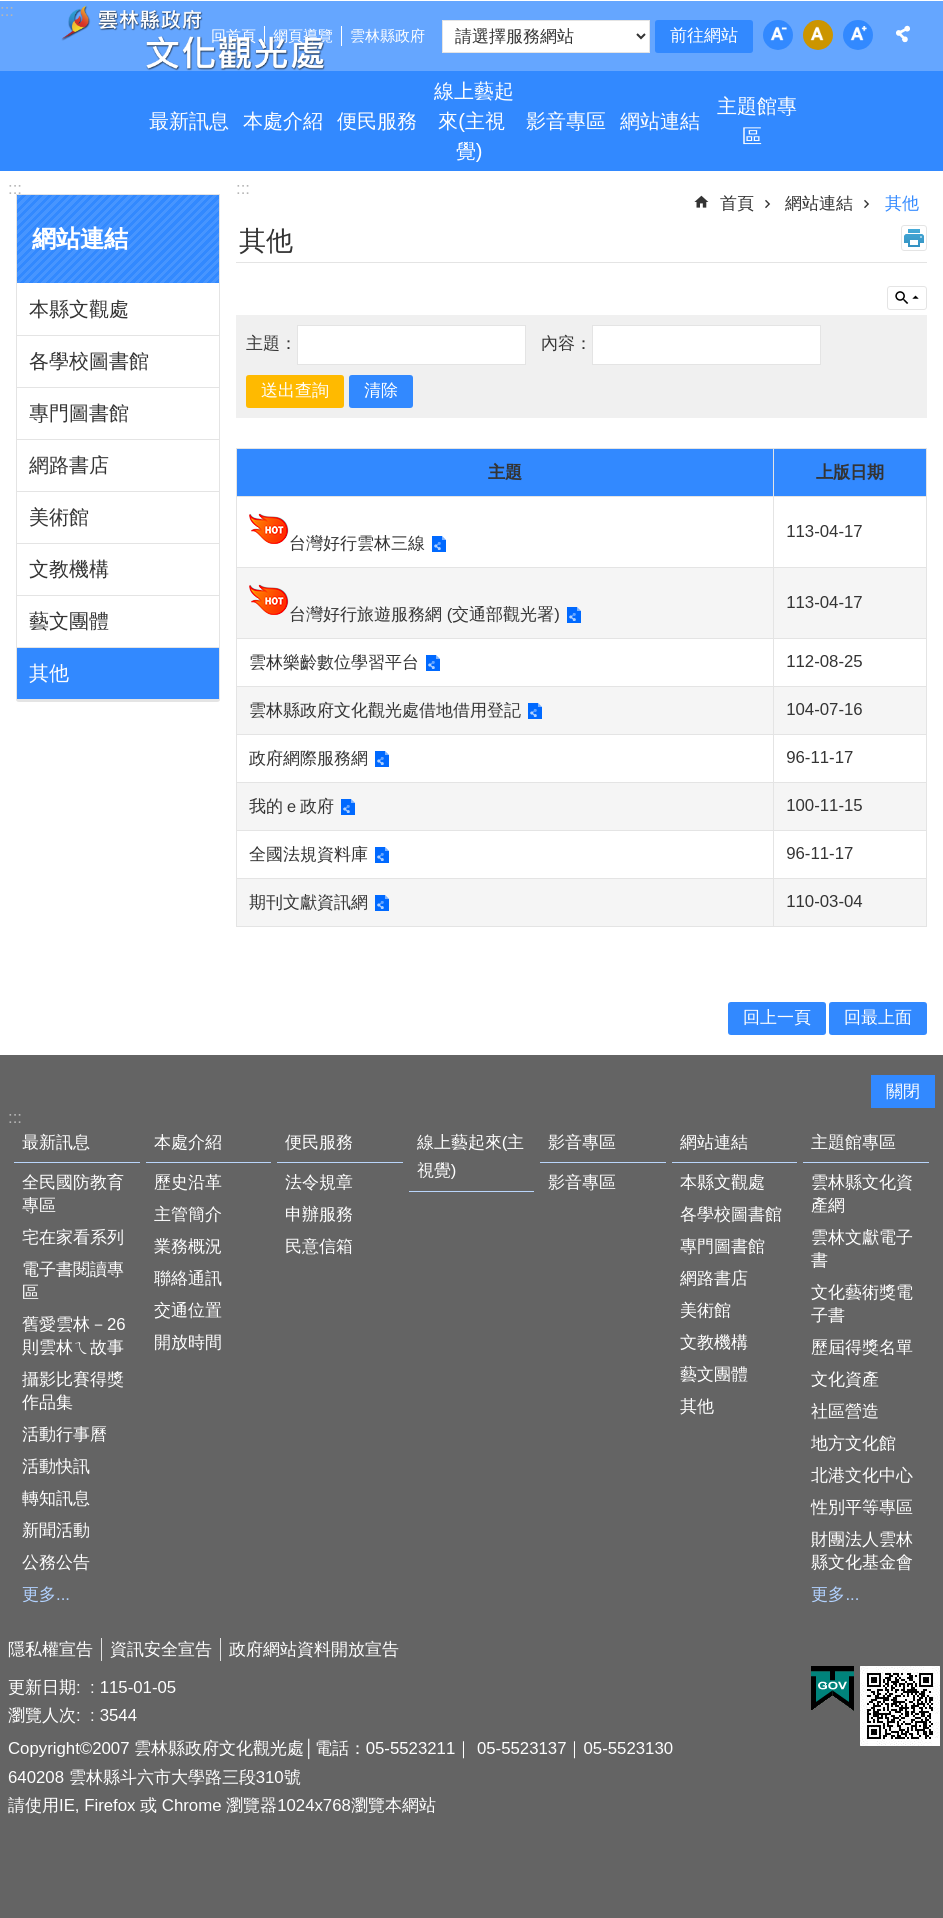  I want to click on 業務概況, so click(188, 1246).